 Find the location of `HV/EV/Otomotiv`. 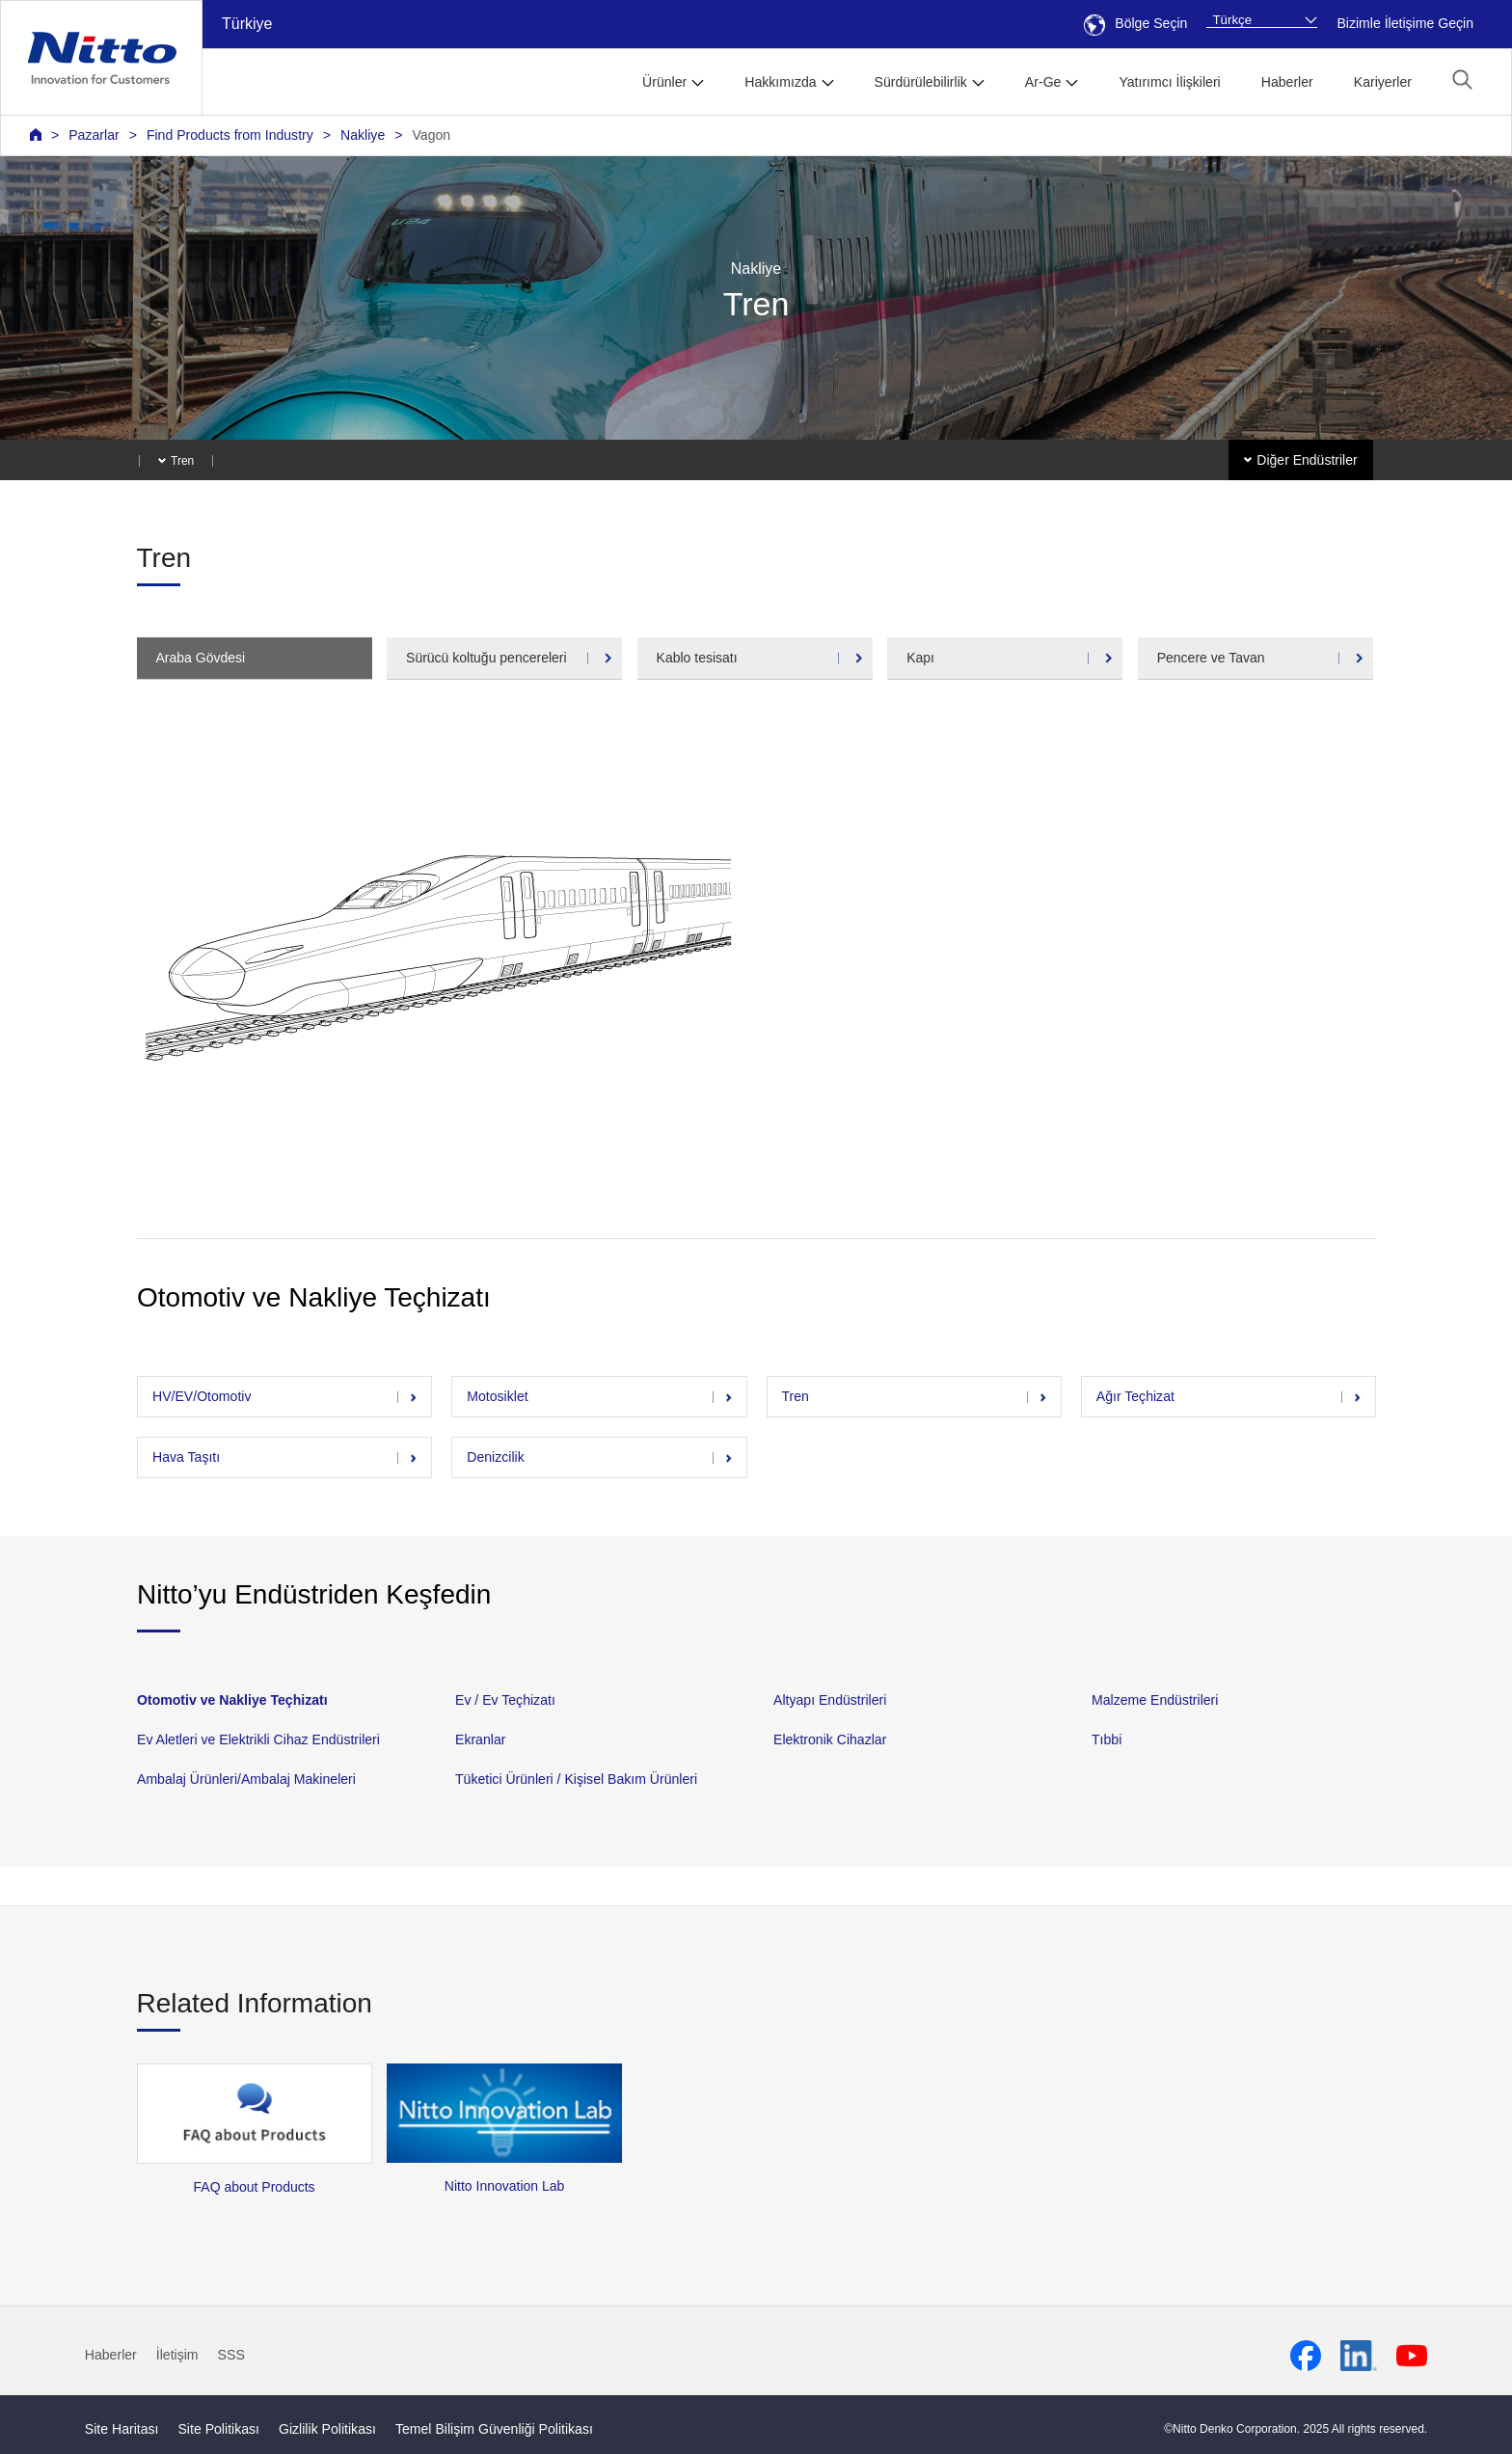

HV/EV/Otomotiv is located at coordinates (202, 1396).